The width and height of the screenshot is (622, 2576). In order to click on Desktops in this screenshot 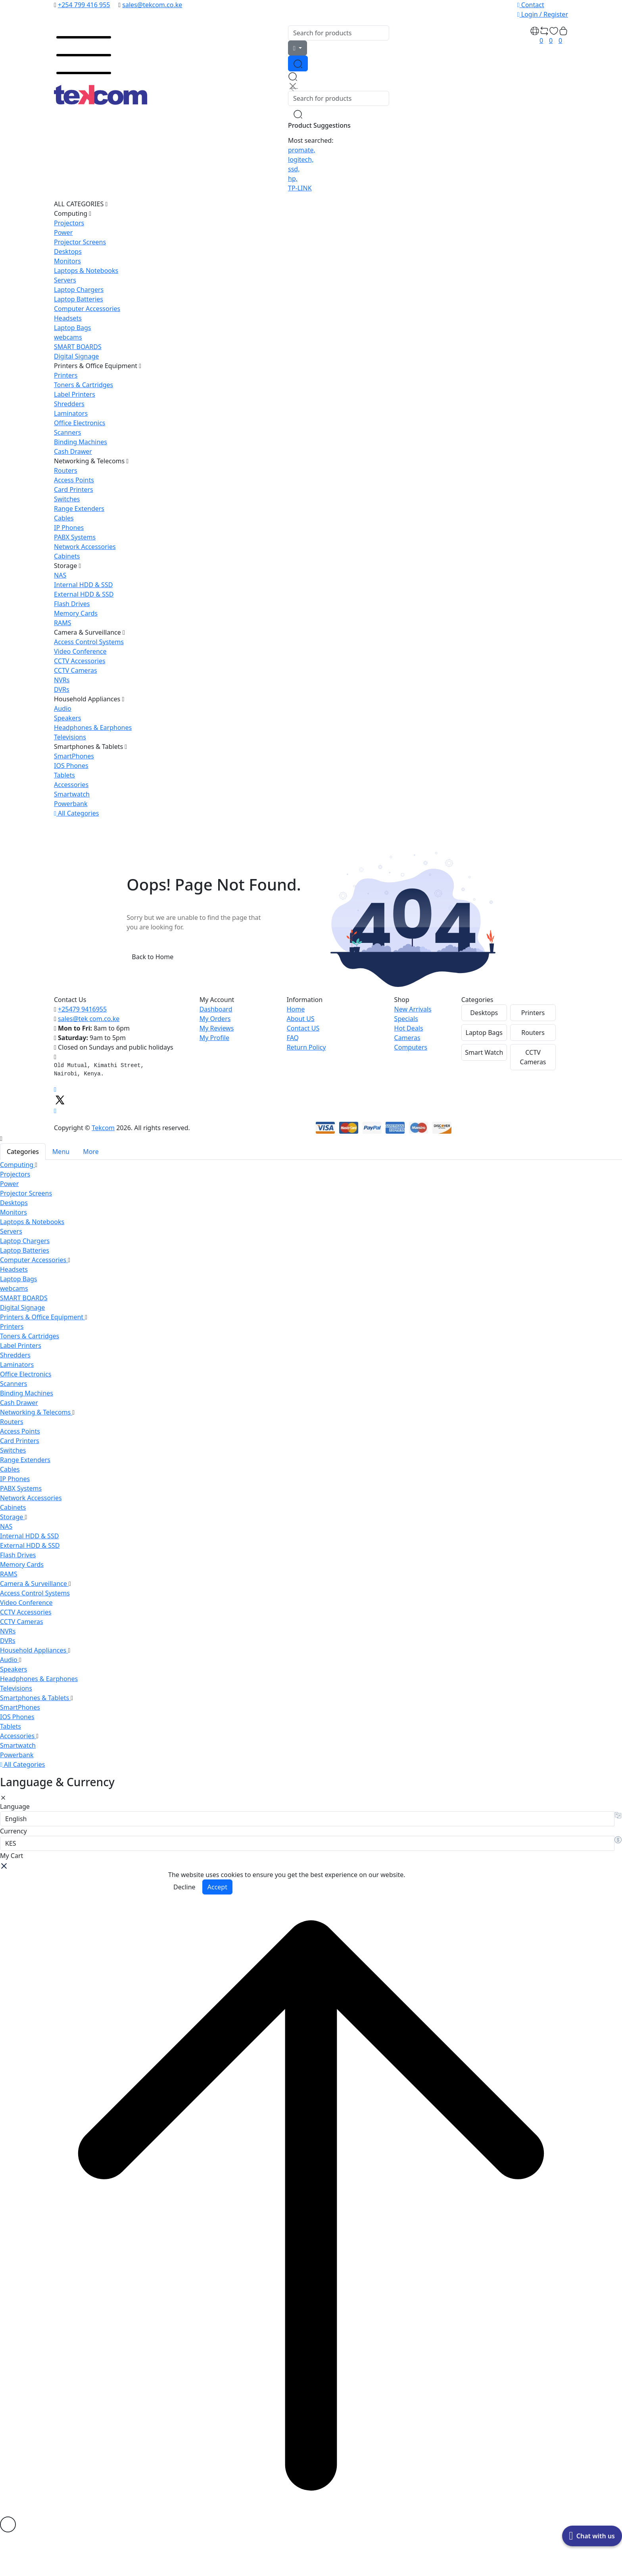, I will do `click(68, 251)`.